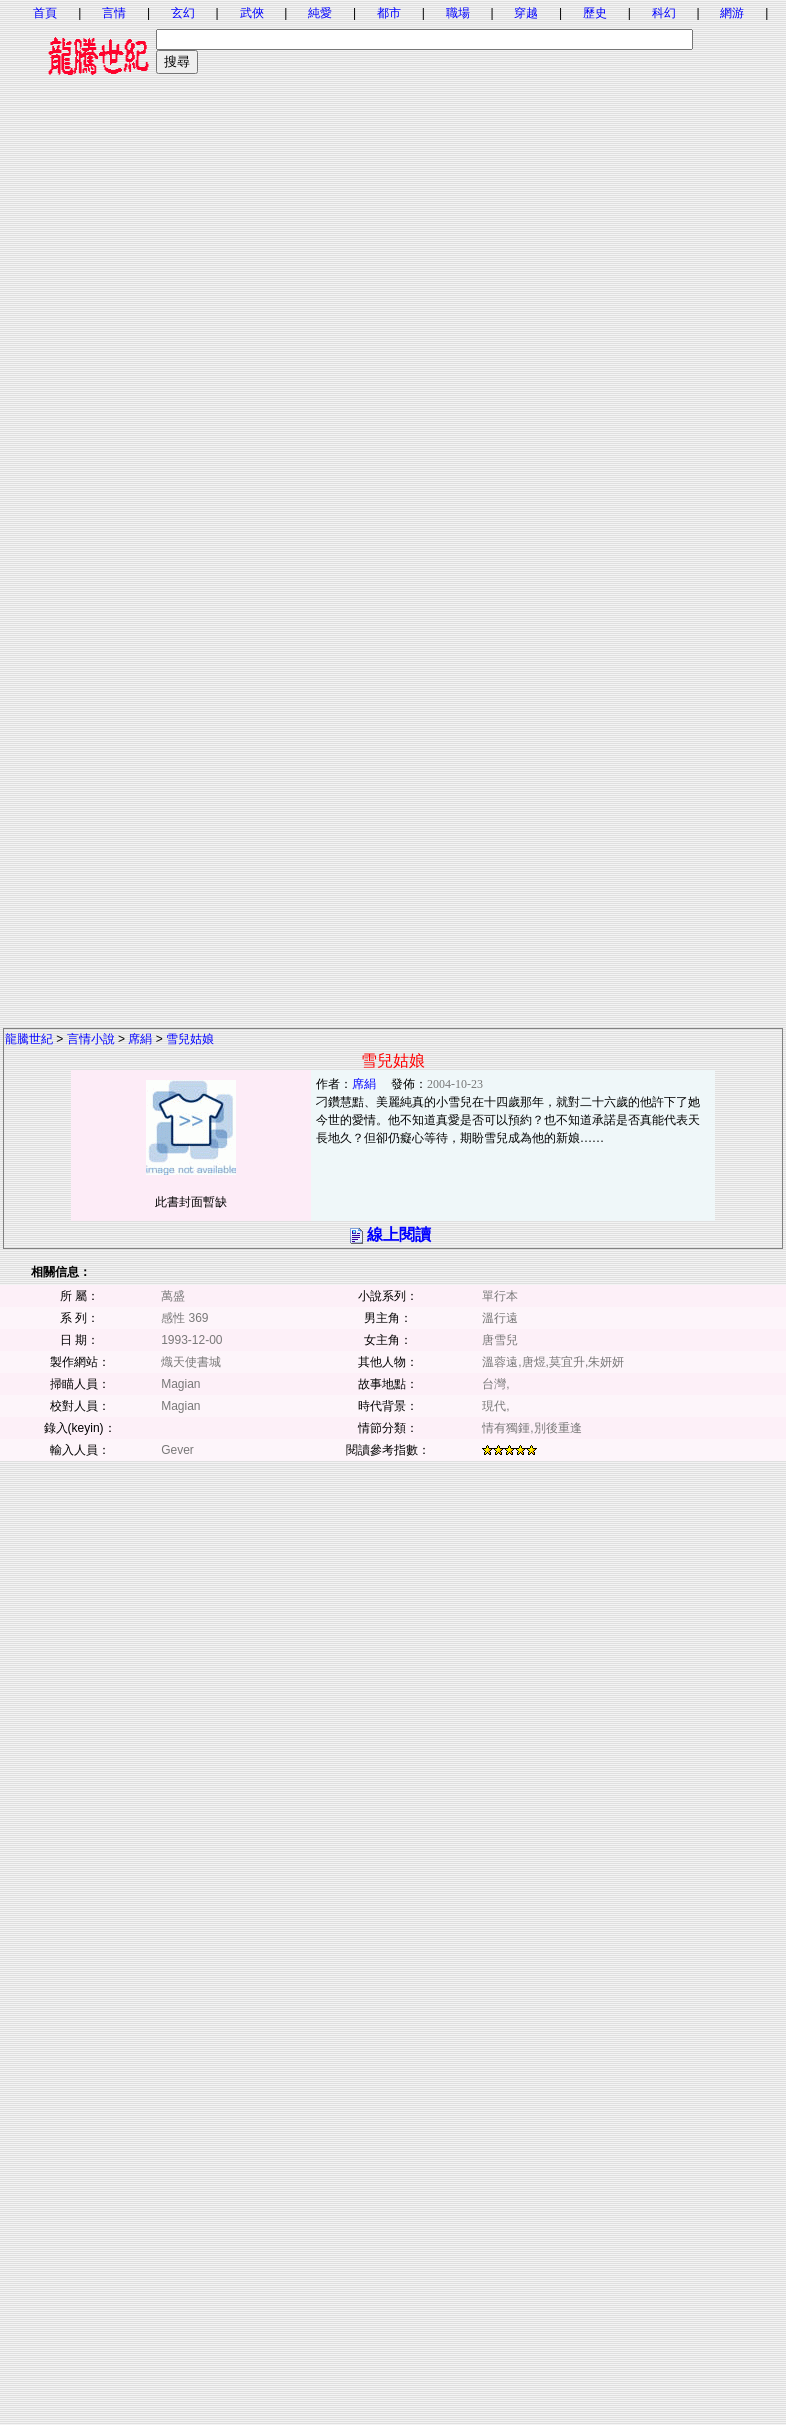 The width and height of the screenshot is (786, 2425). I want to click on 線上閱讀, so click(399, 1234).